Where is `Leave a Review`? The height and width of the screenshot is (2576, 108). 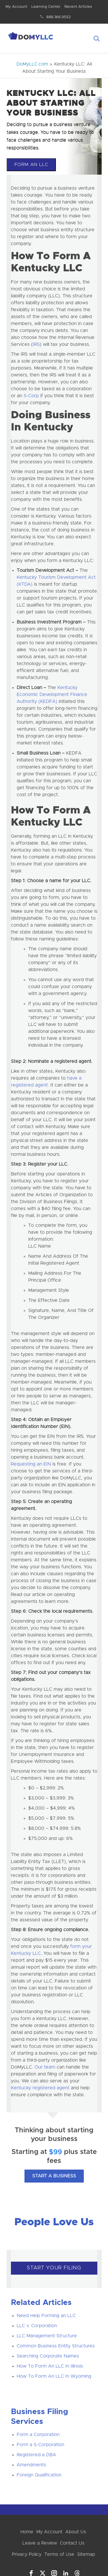 Leave a Review is located at coordinates (39, 2543).